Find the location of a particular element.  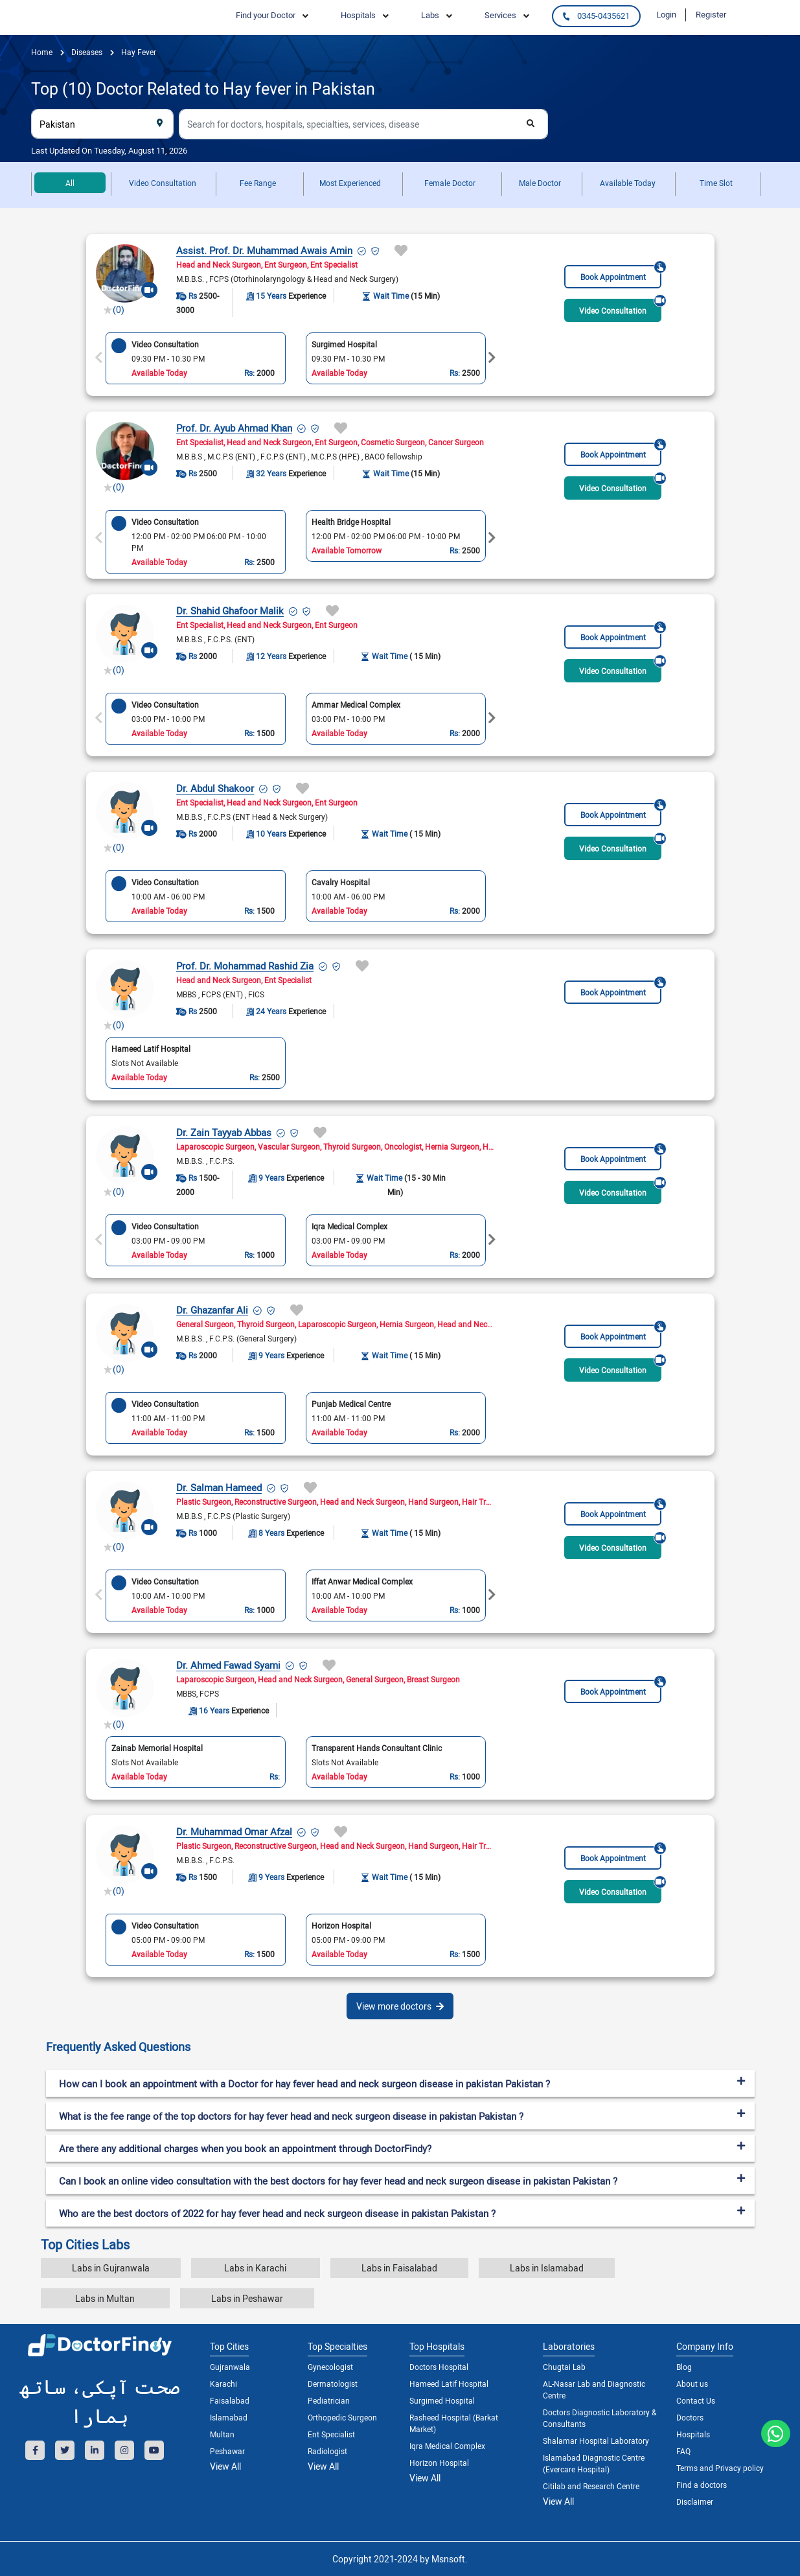

Multan is located at coordinates (222, 2434).